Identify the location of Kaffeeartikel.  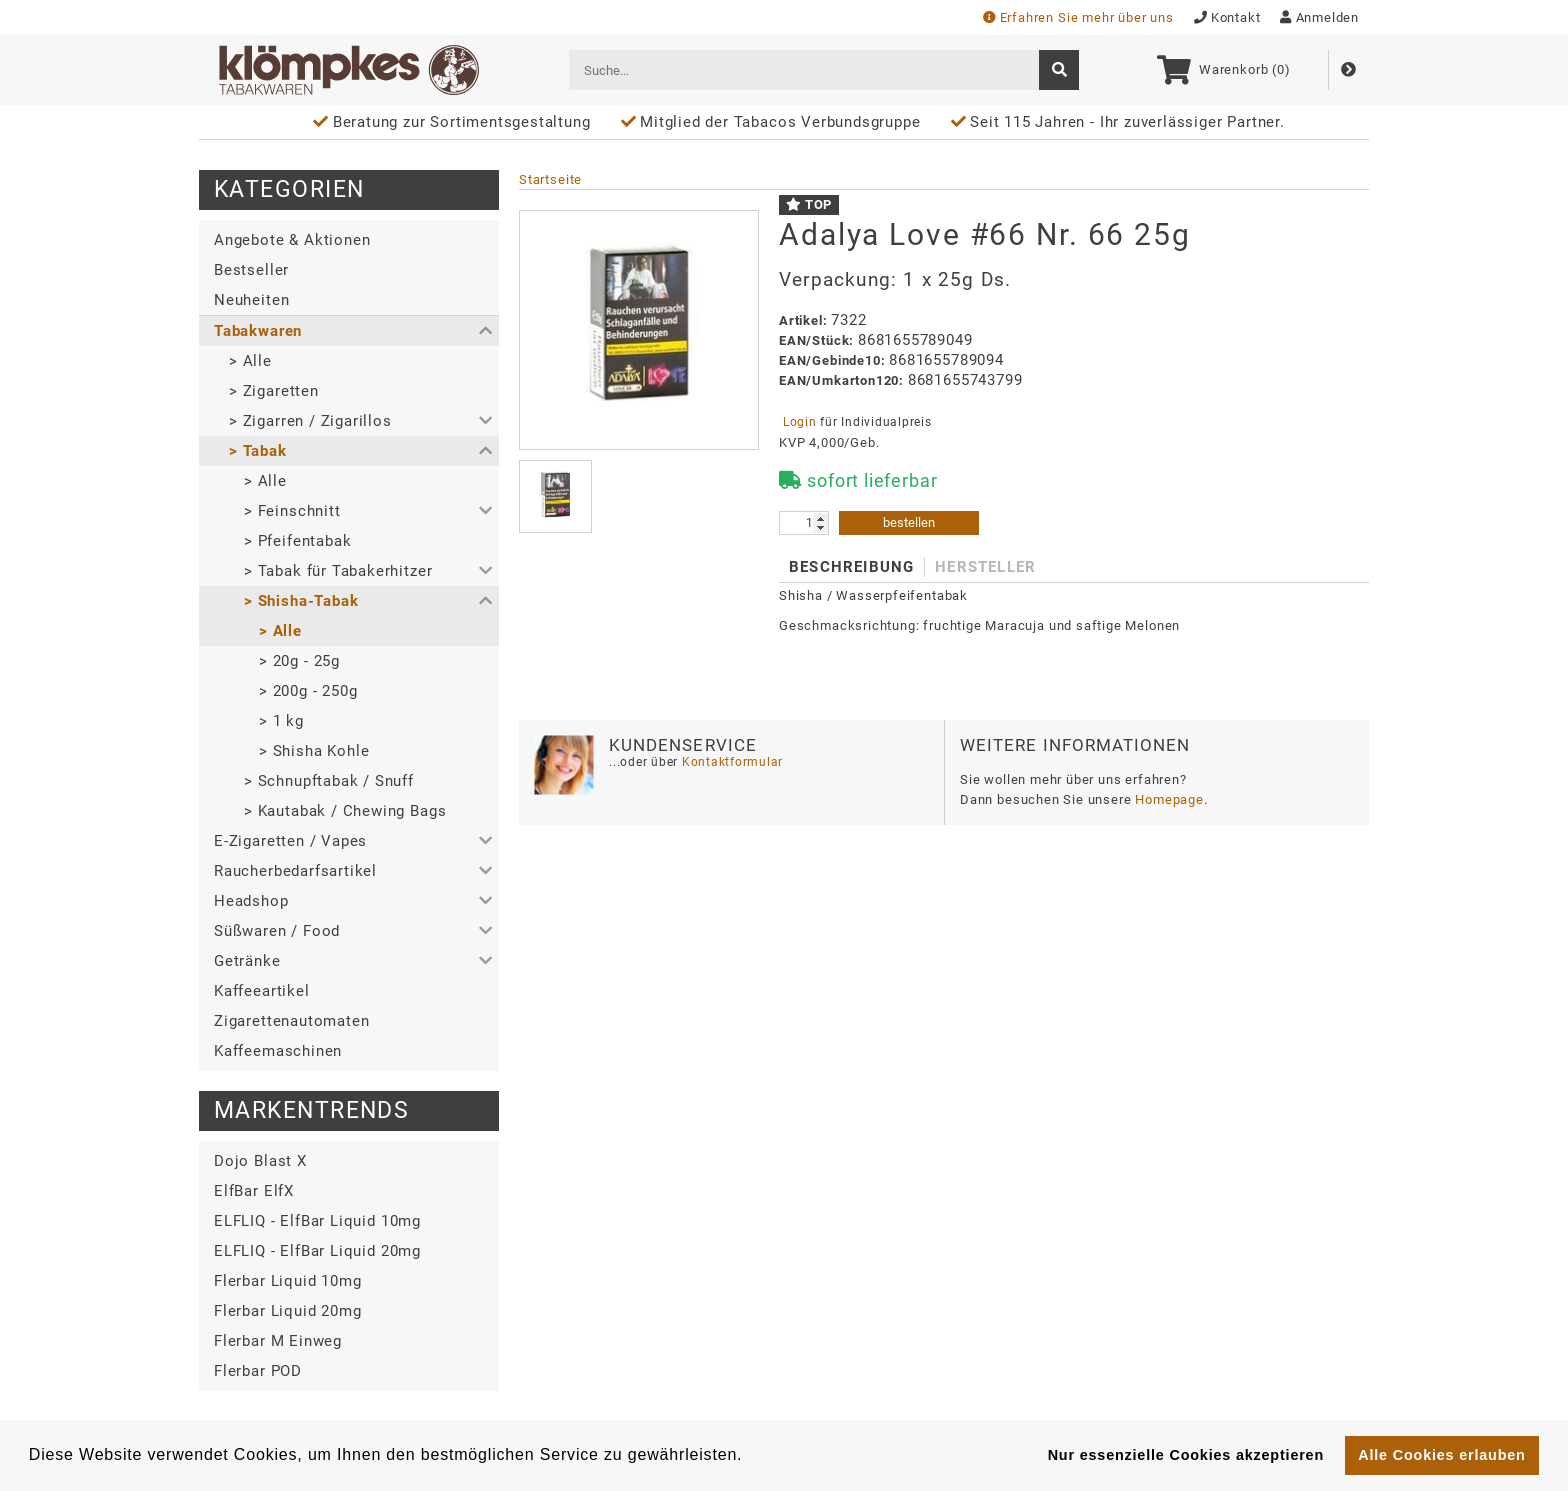
(262, 991).